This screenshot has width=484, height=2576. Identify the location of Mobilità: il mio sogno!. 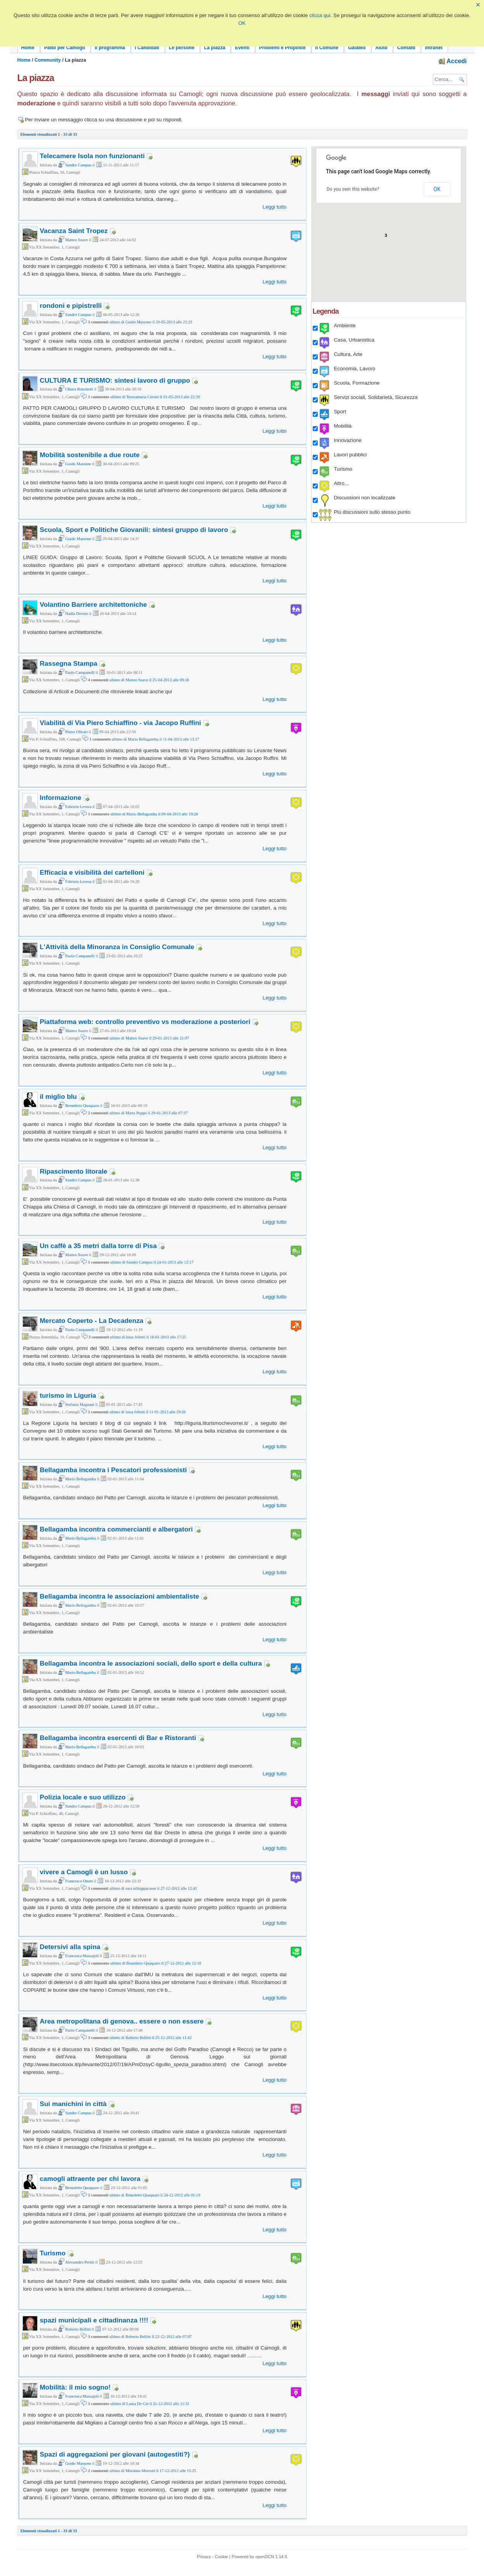
(75, 2387).